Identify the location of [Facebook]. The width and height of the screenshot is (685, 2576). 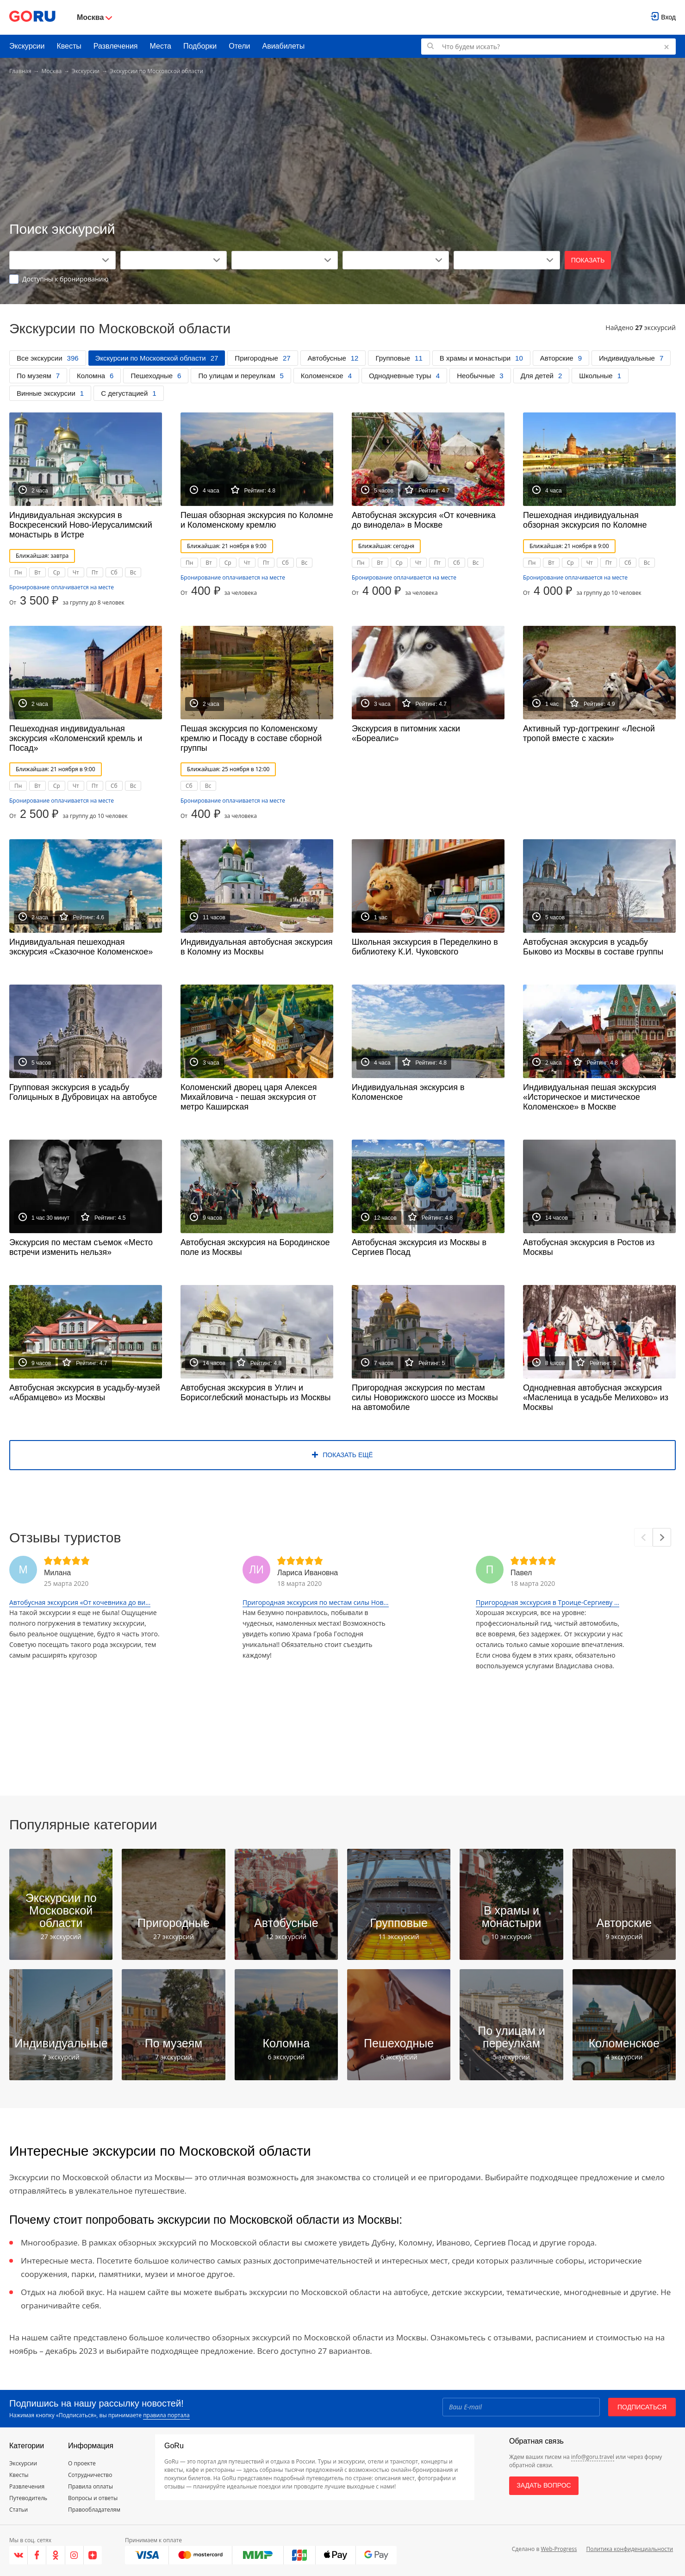
(37, 2555).